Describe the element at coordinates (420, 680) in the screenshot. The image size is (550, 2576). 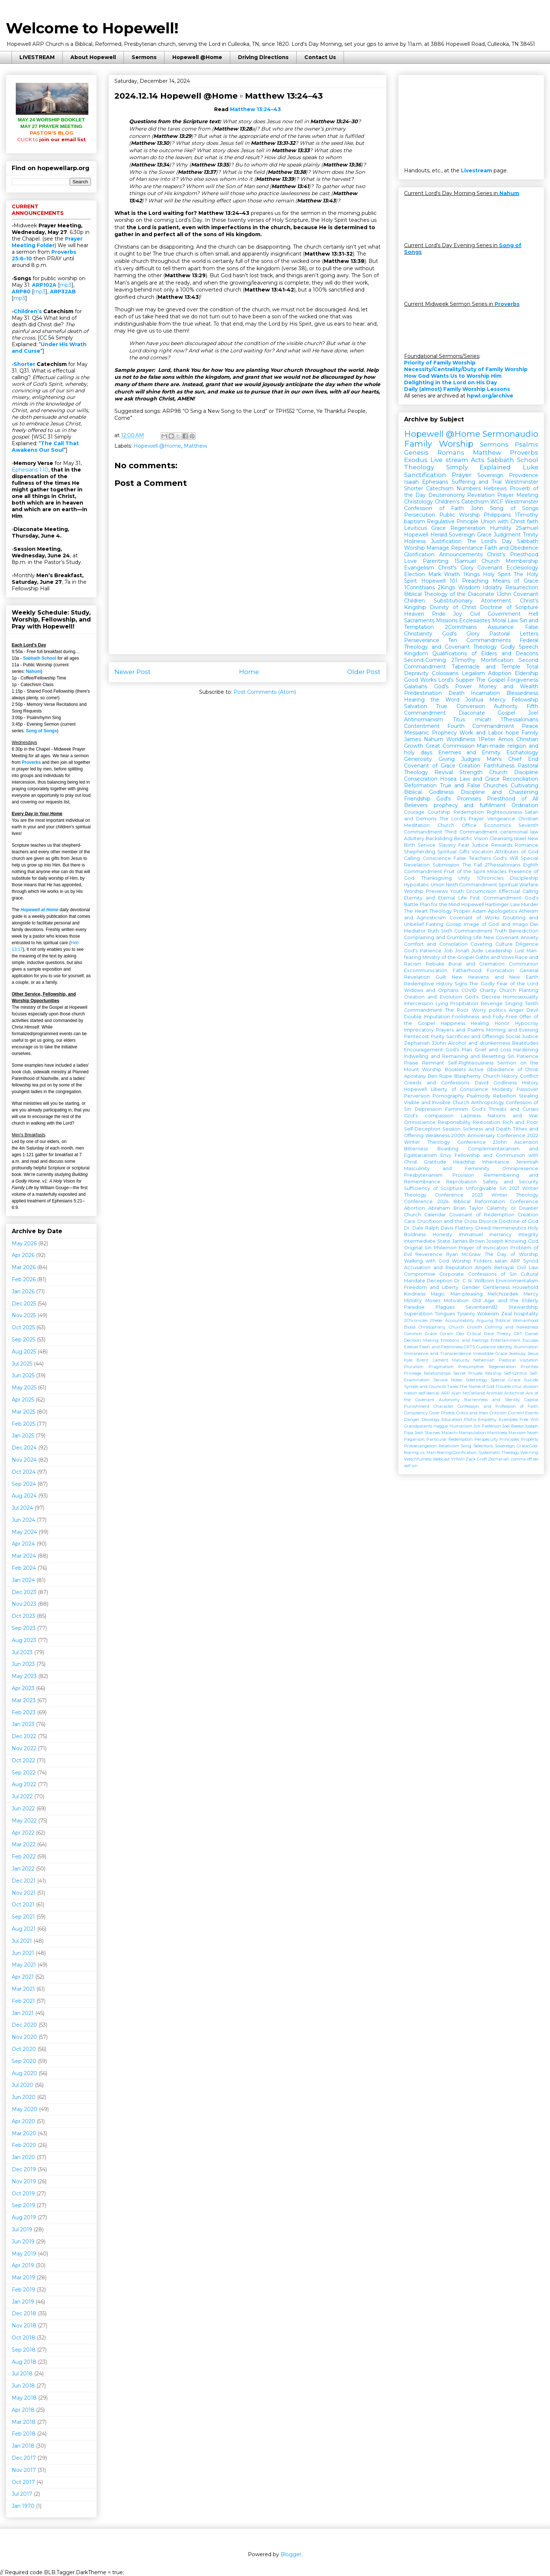
I see `Good Works` at that location.